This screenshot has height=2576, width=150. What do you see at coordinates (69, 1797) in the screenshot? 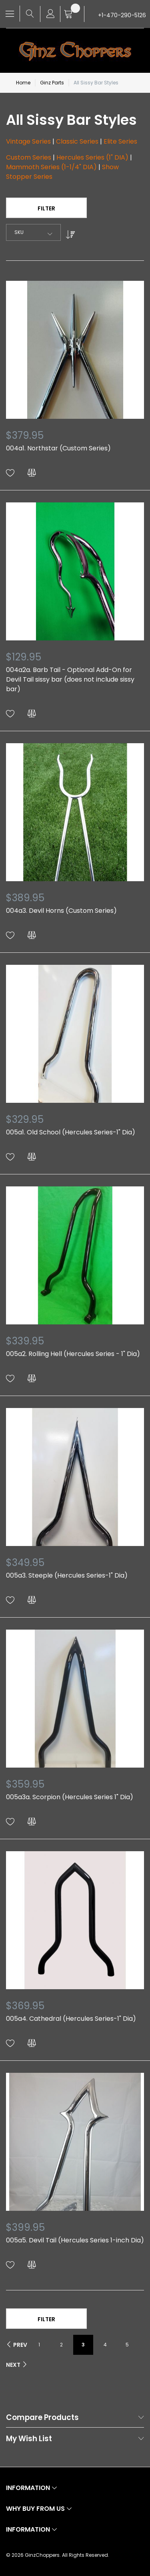
I see `005a3a. Scorpion (Hercules Series 1" Dia)` at bounding box center [69, 1797].